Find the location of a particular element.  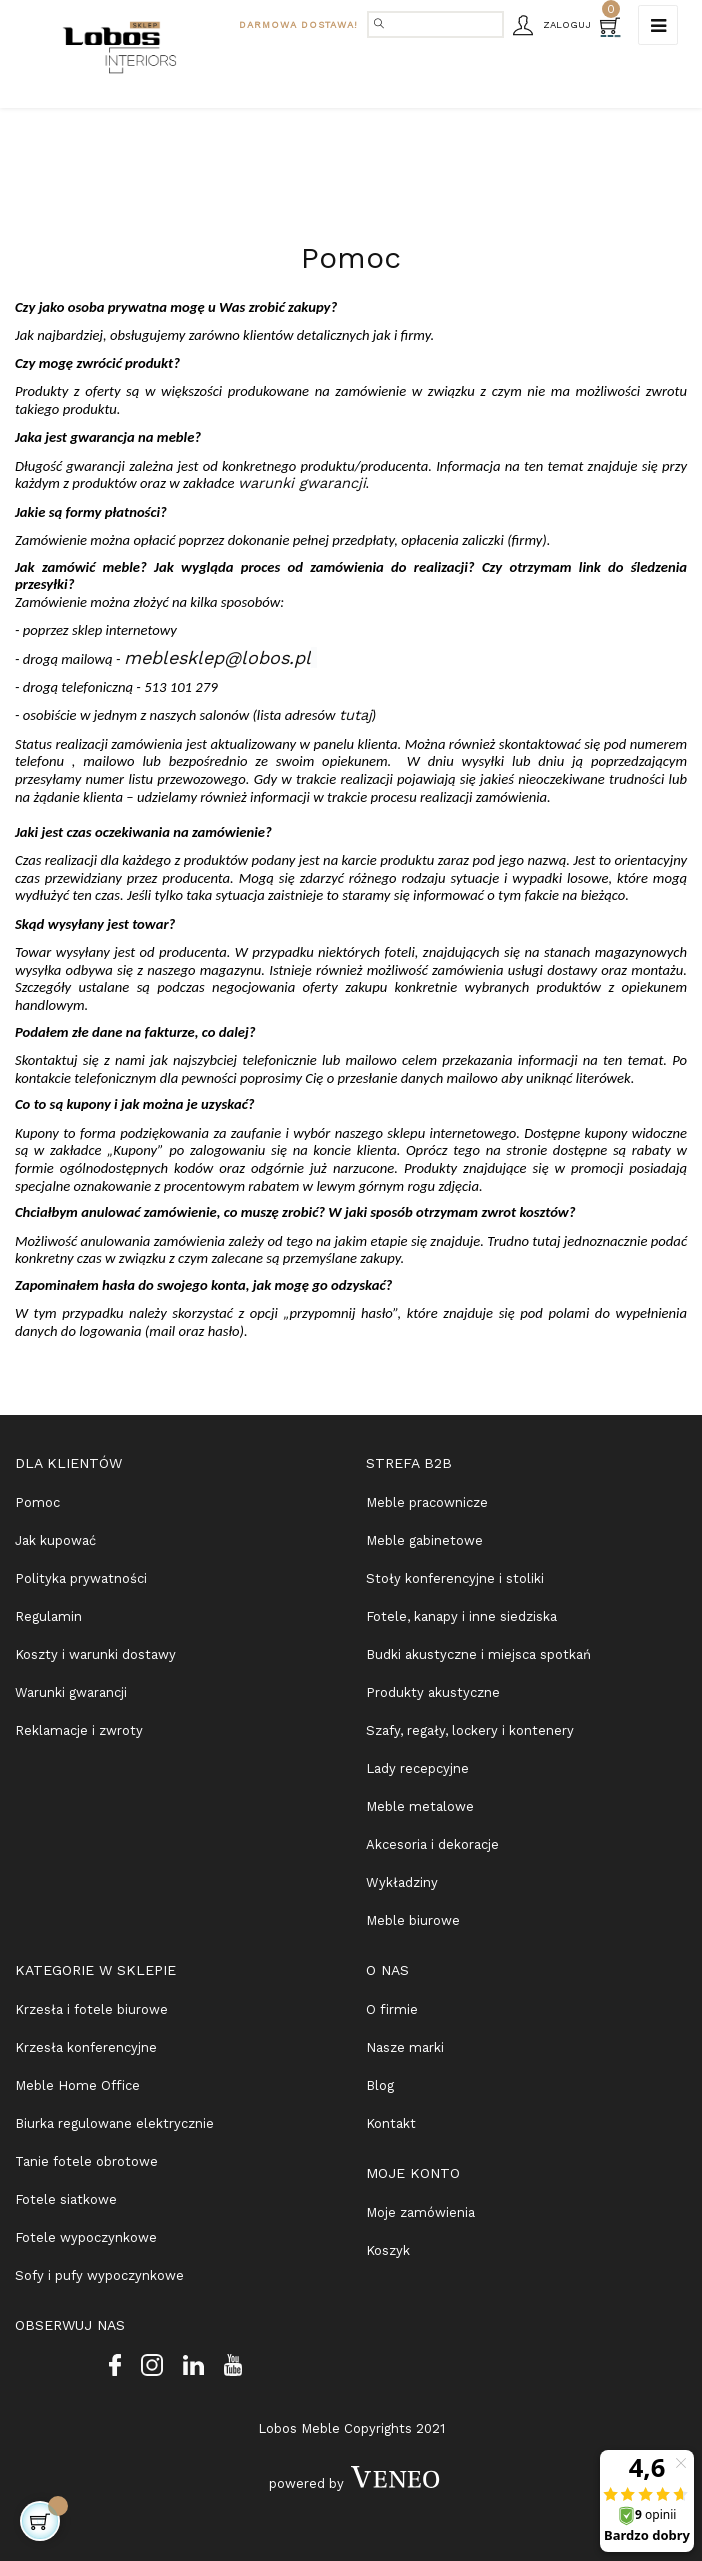

Kontakt is located at coordinates (391, 2123).